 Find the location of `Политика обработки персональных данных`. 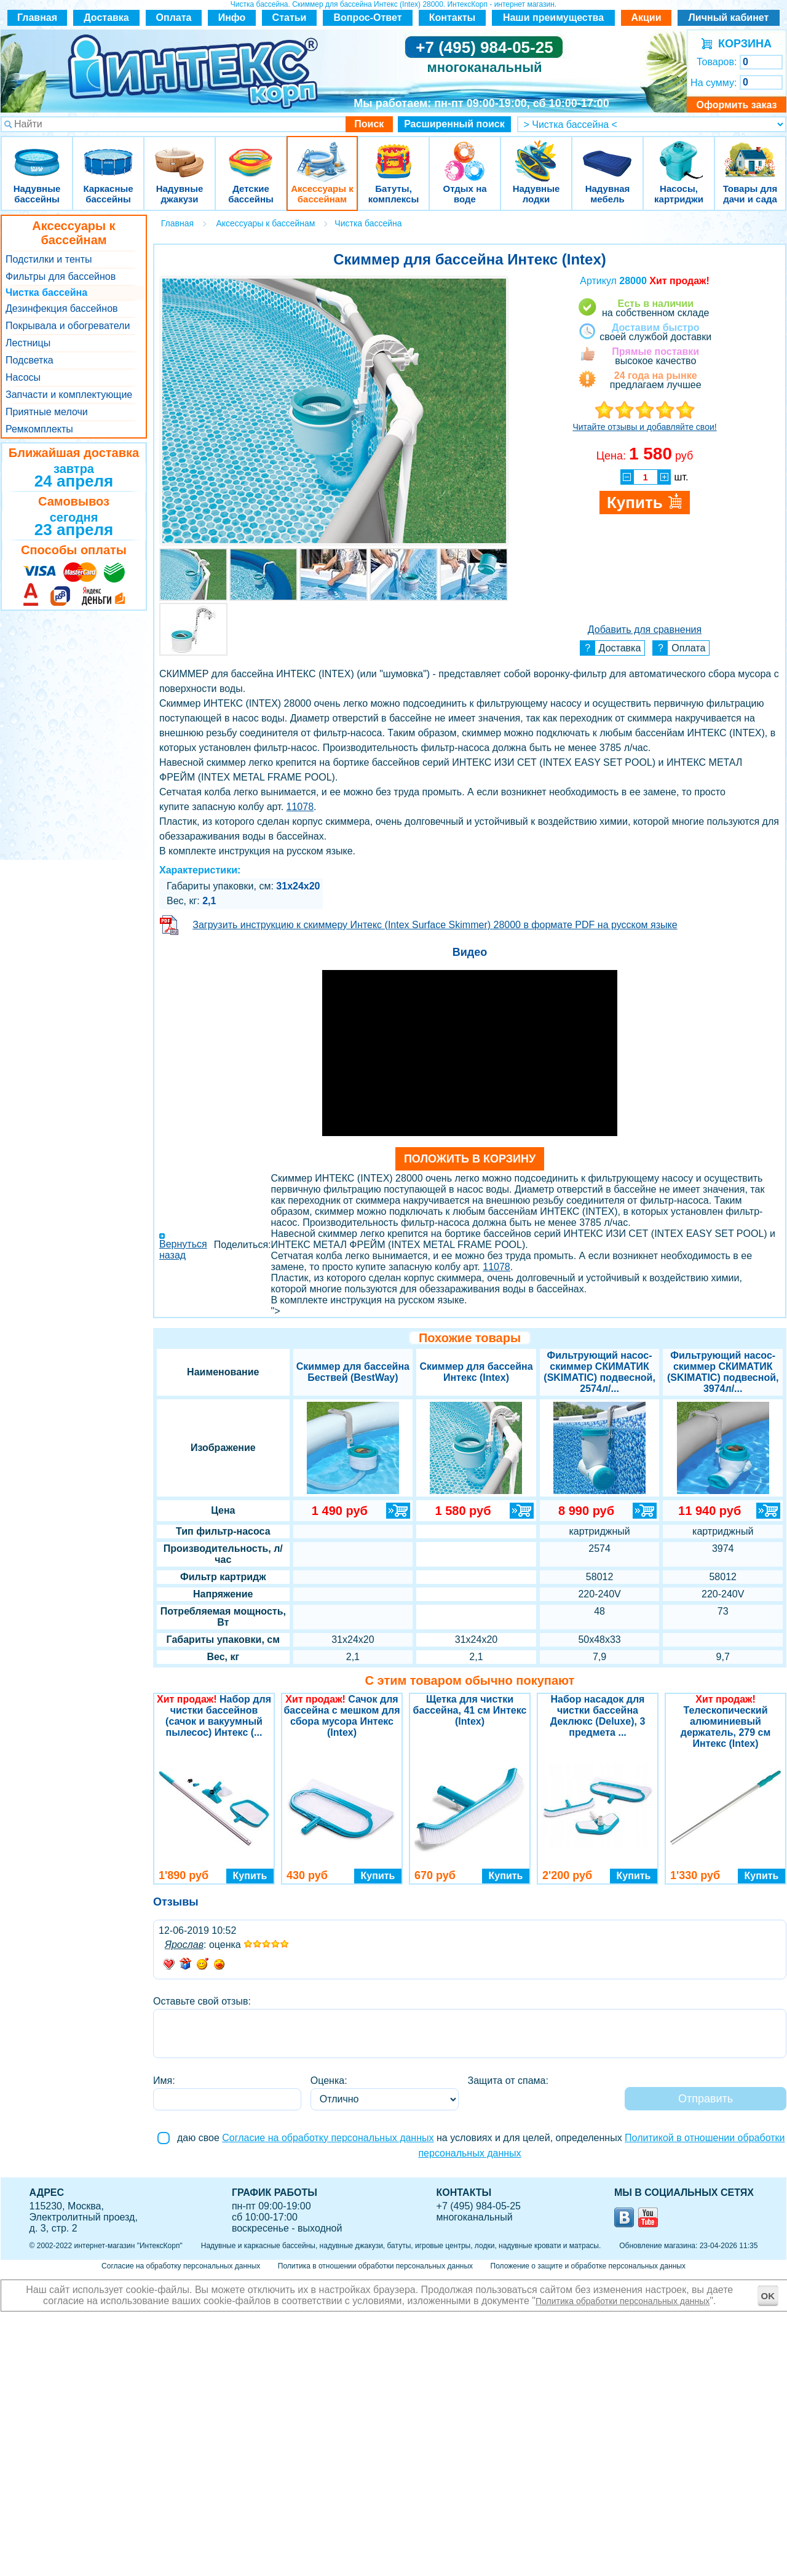

Политика обработки персональных данных is located at coordinates (623, 2301).